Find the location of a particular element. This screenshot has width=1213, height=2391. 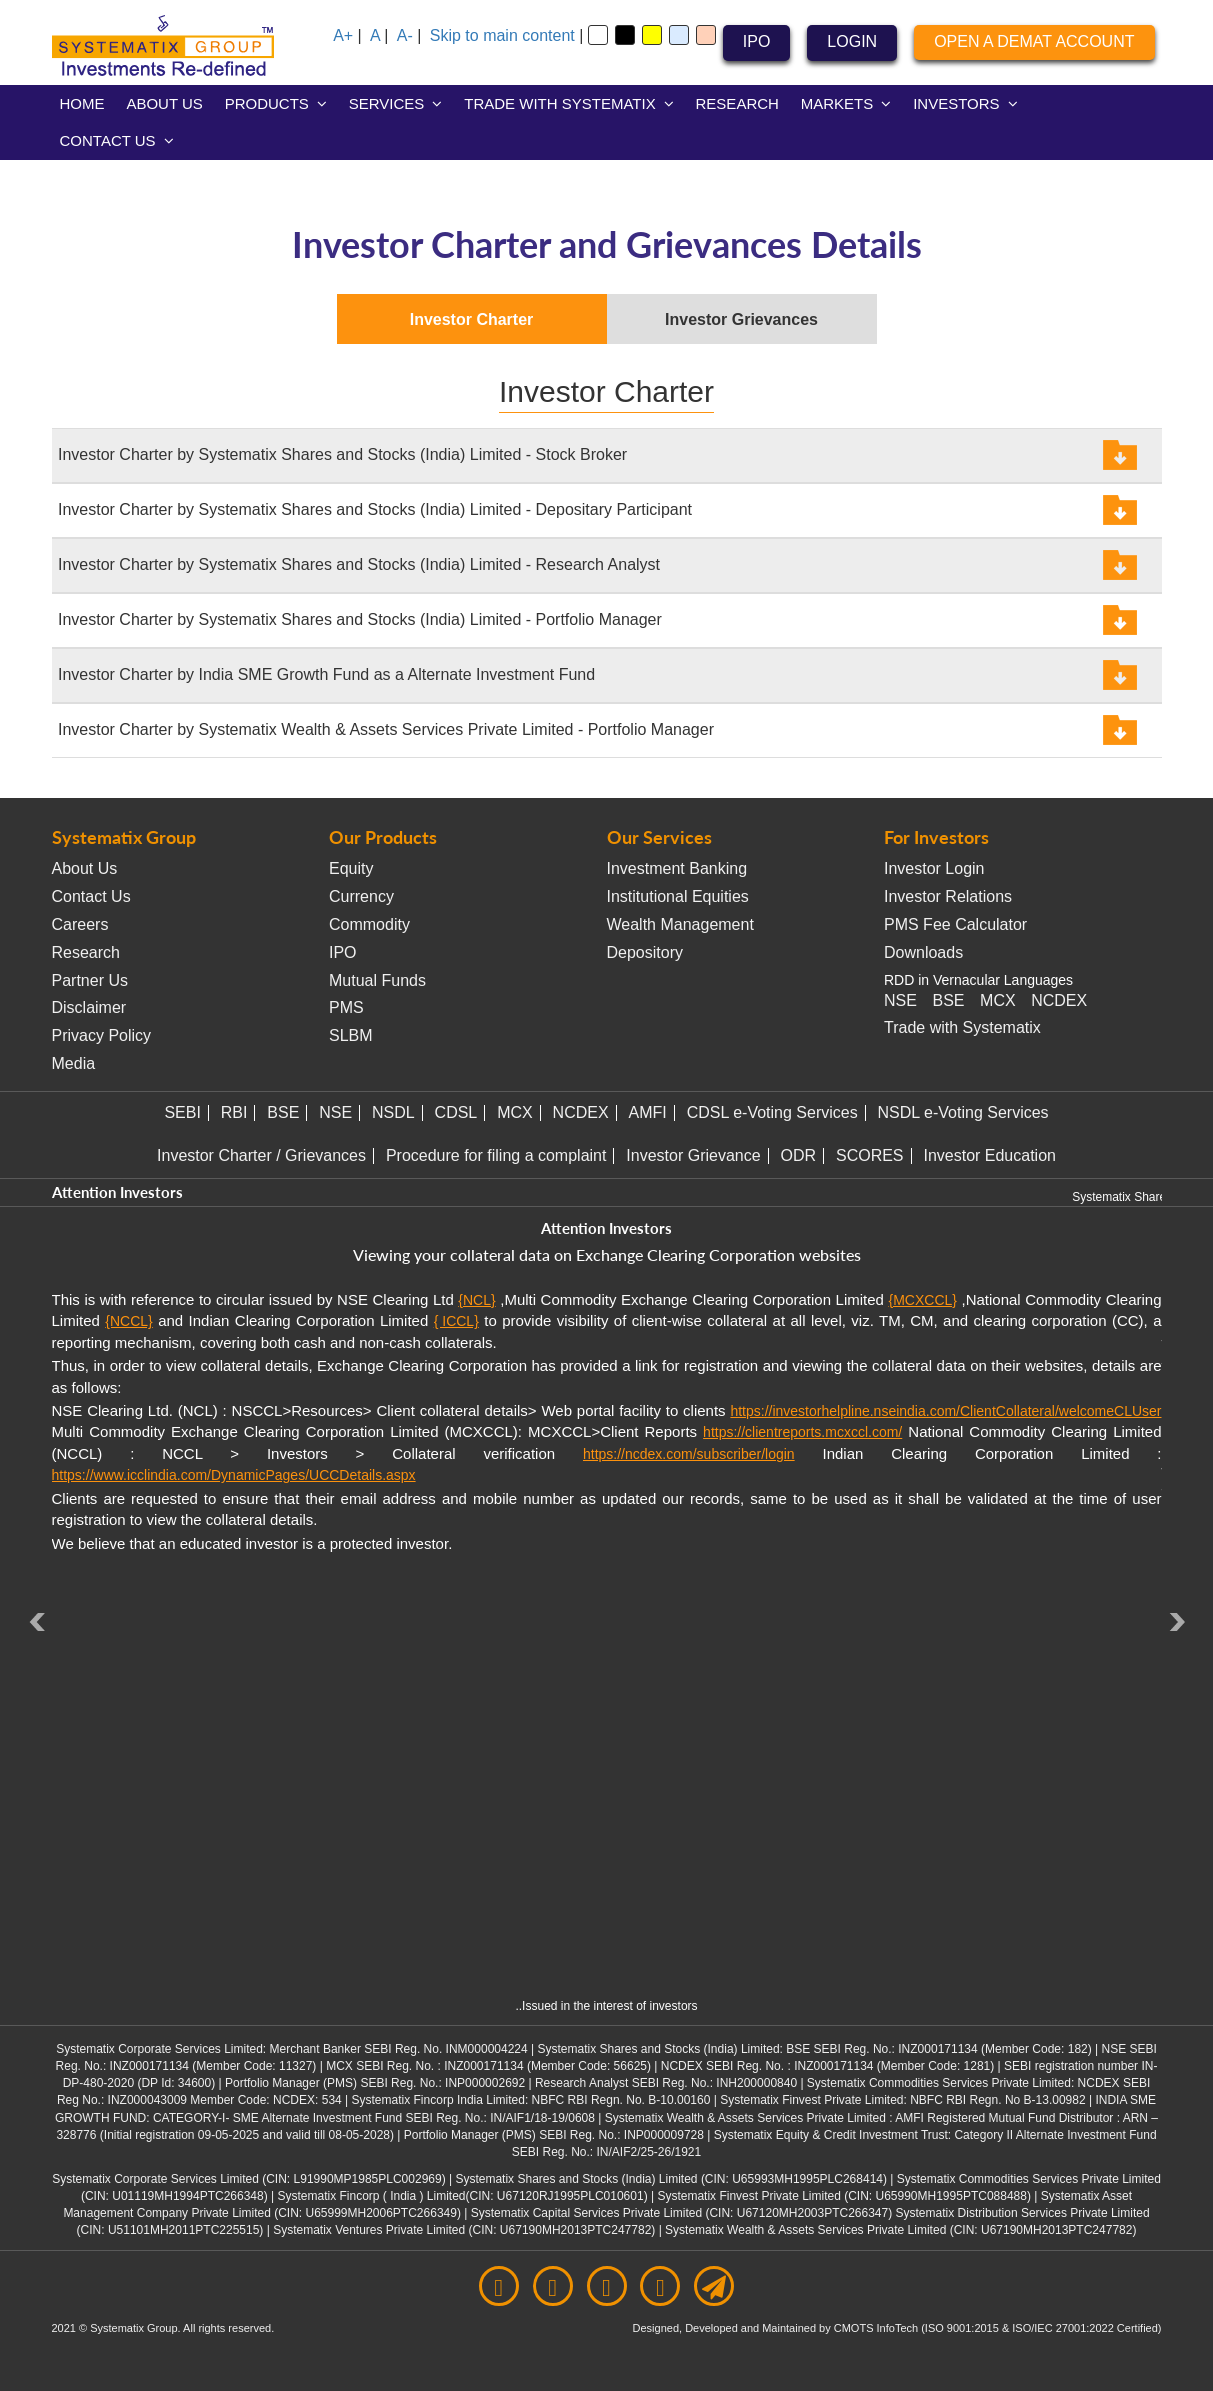

Equity is located at coordinates (351, 868).